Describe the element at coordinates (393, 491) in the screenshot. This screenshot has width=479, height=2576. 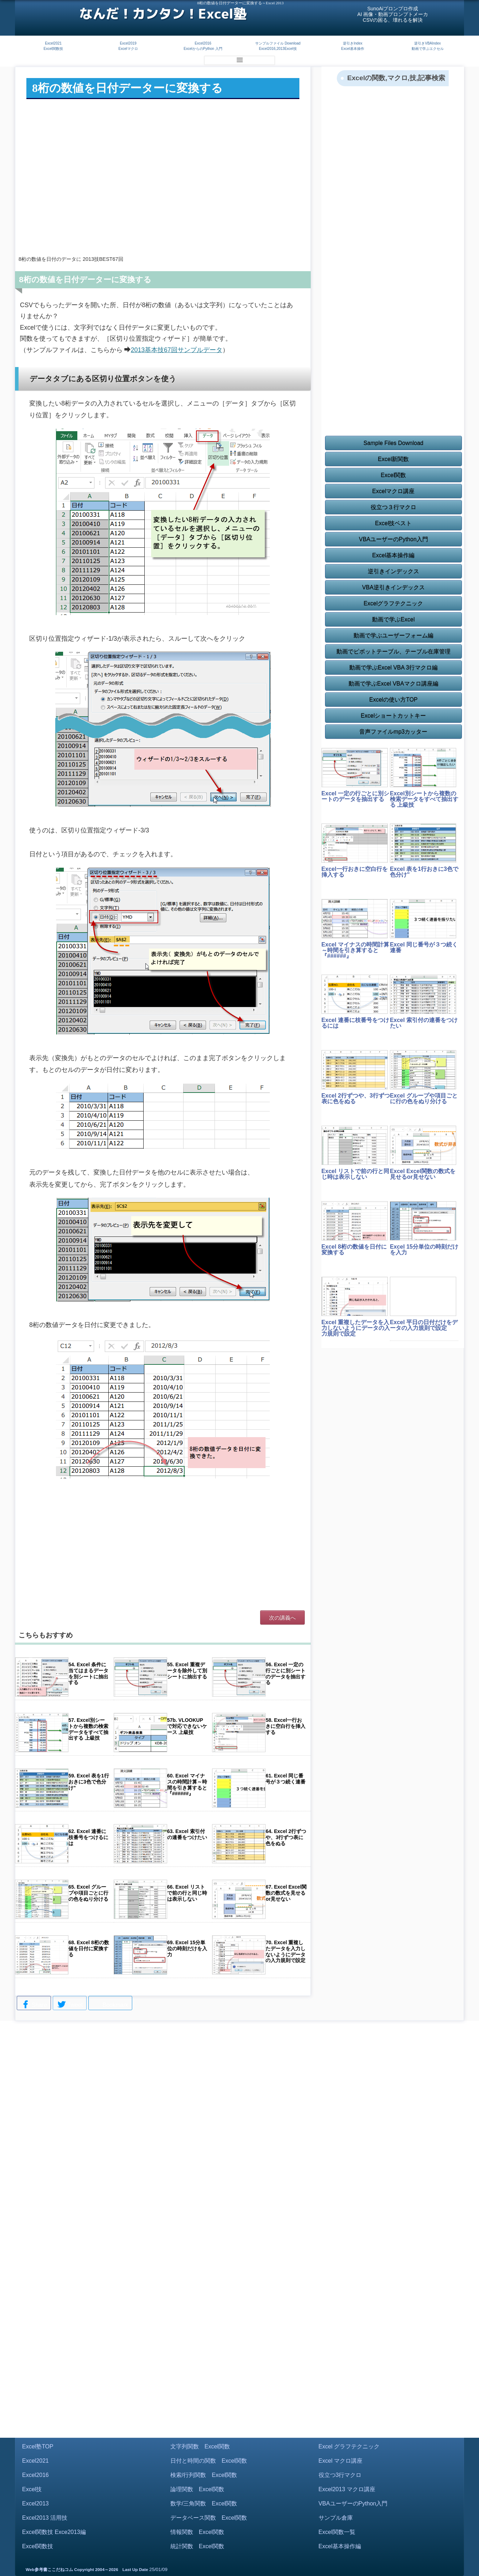
I see `Excelマクロ講座` at that location.